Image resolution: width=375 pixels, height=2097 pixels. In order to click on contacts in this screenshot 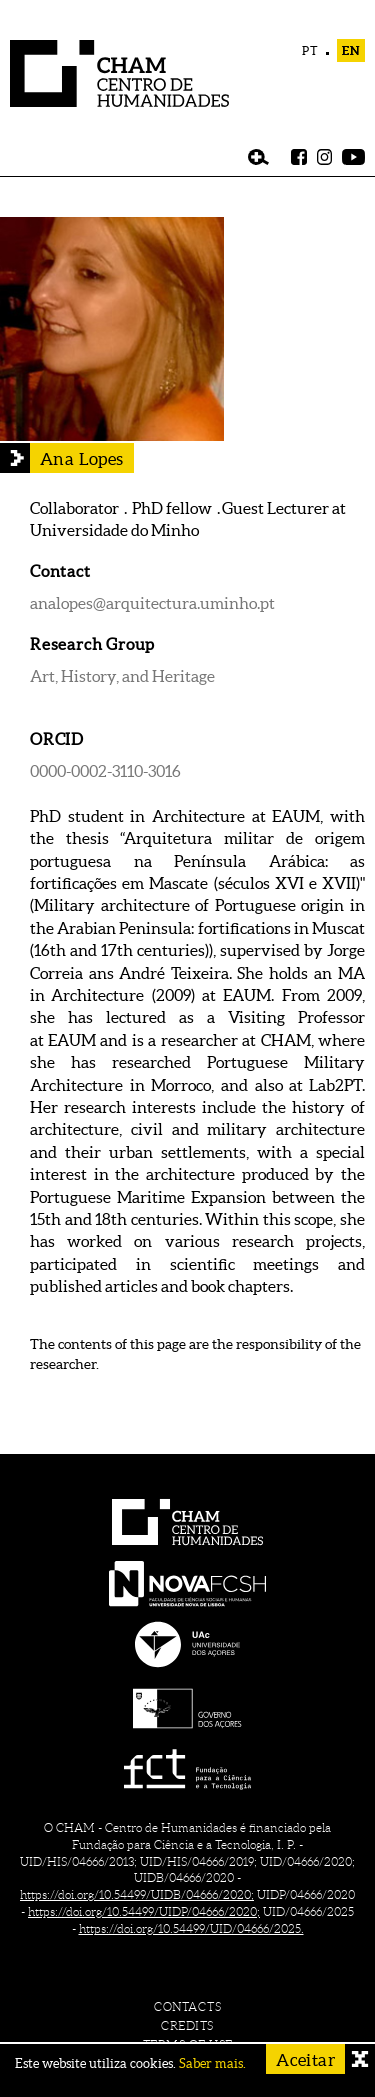, I will do `click(187, 2006)`.